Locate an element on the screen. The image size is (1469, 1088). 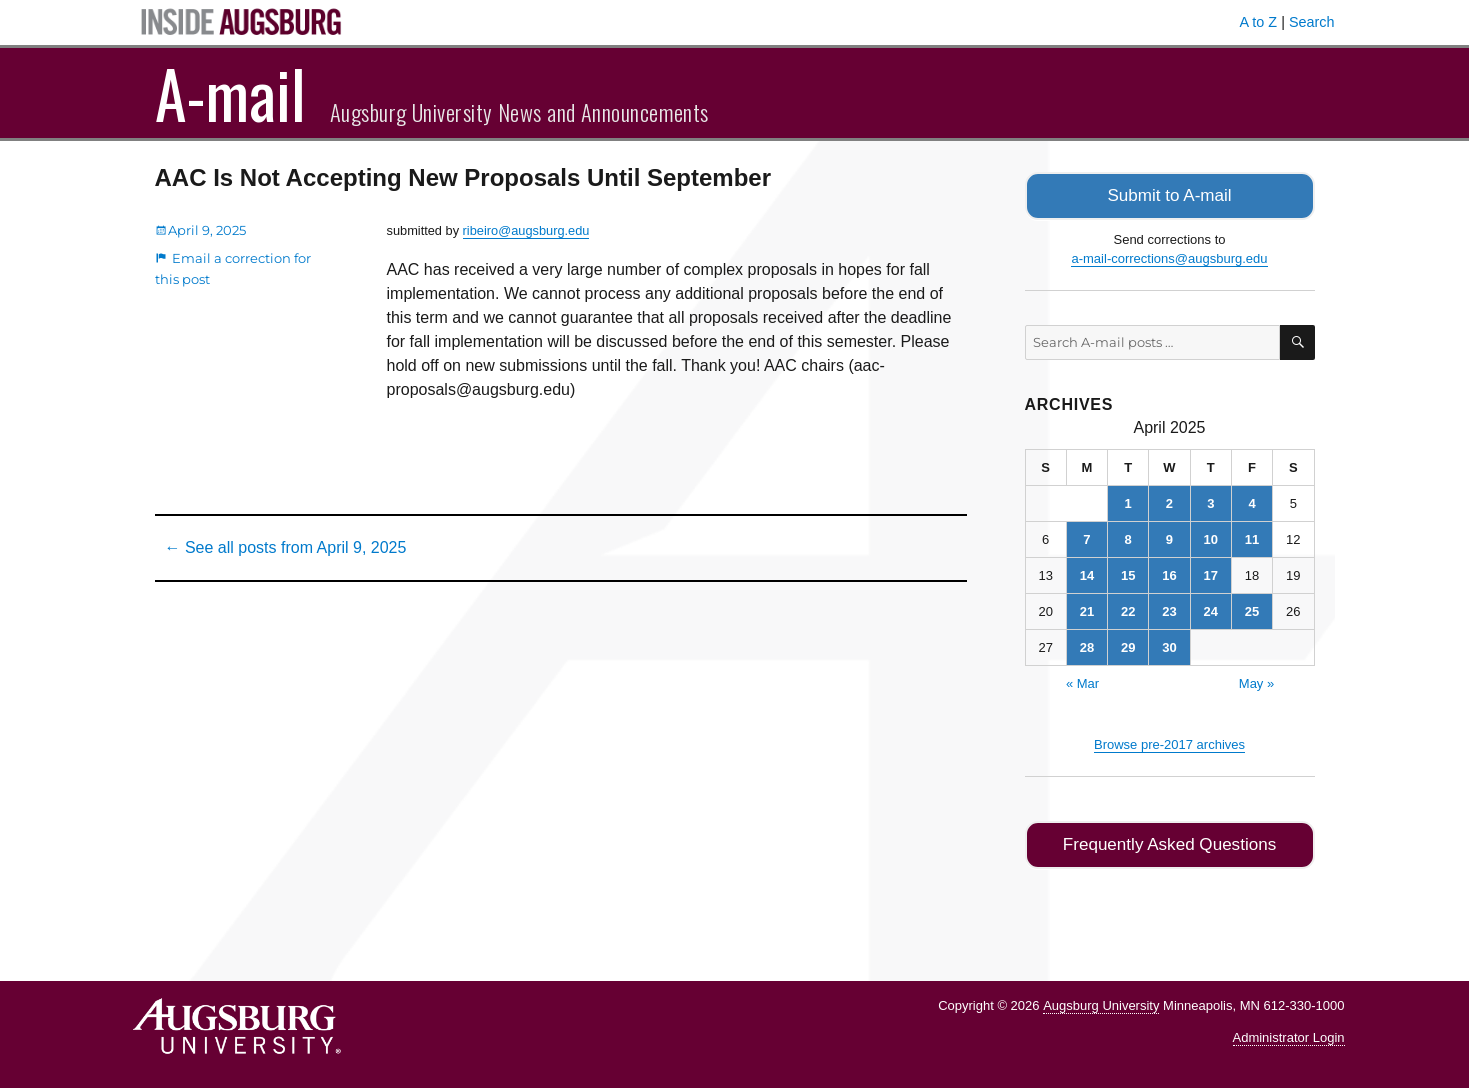
« Mar is located at coordinates (1082, 681).